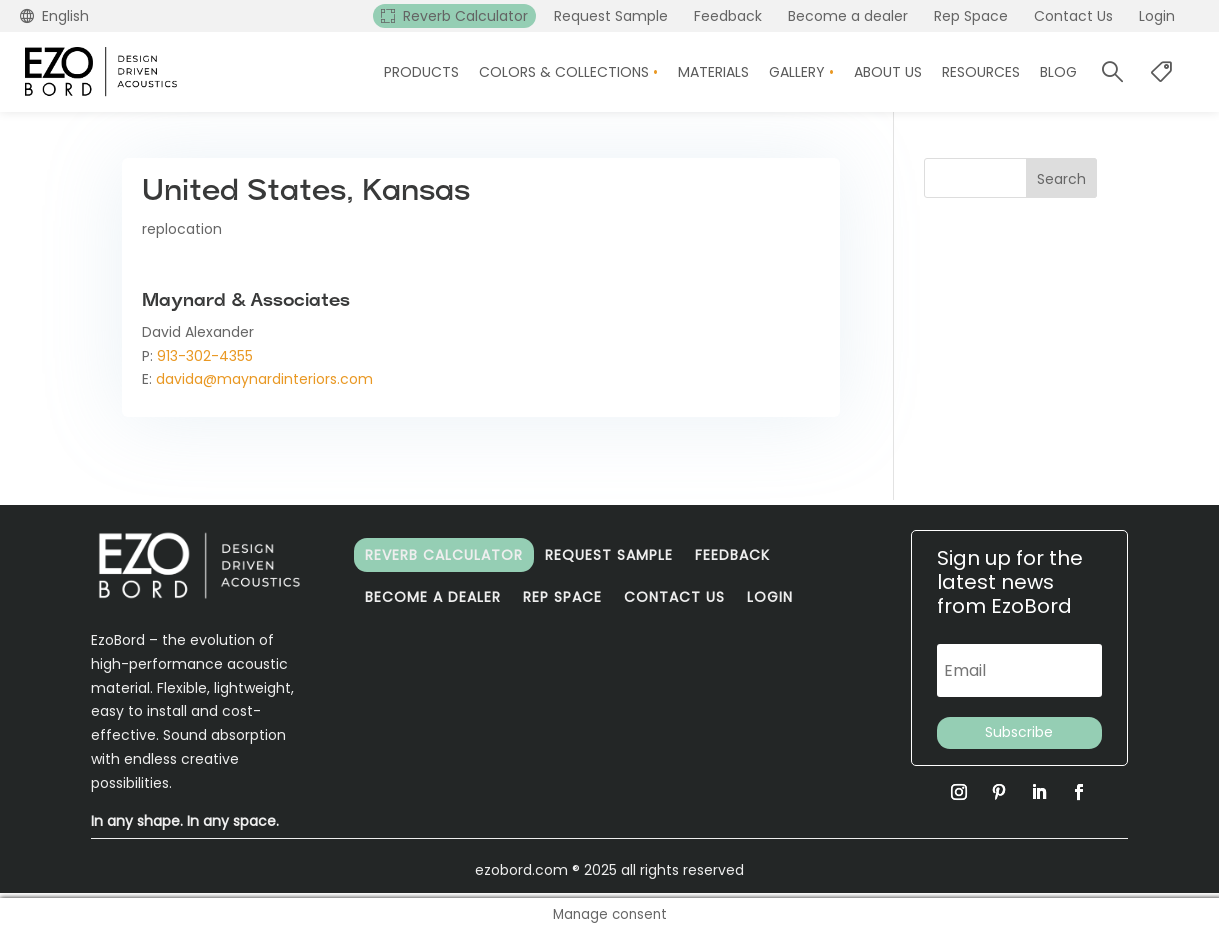 This screenshot has width=1219, height=932. I want to click on Become a dealer, so click(433, 597).